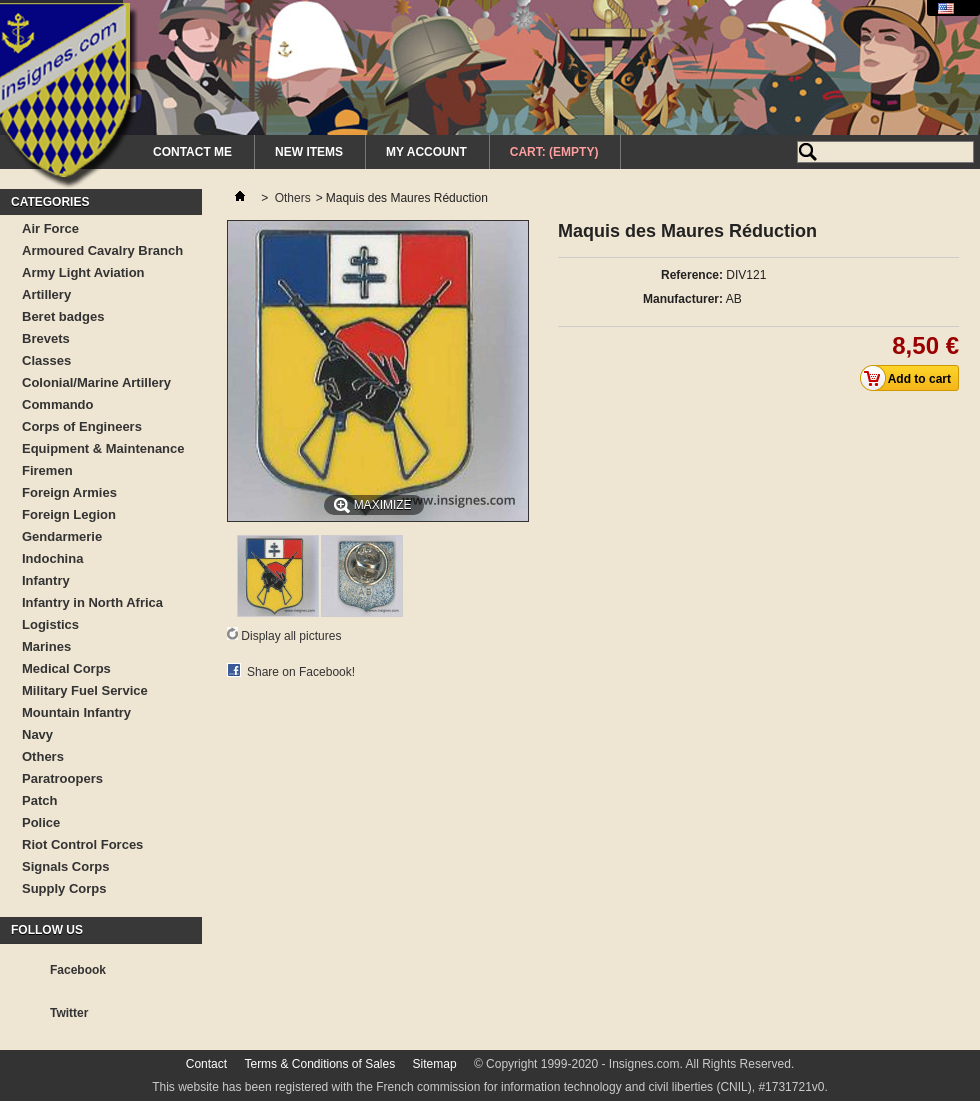  What do you see at coordinates (63, 316) in the screenshot?
I see `Beret badges` at bounding box center [63, 316].